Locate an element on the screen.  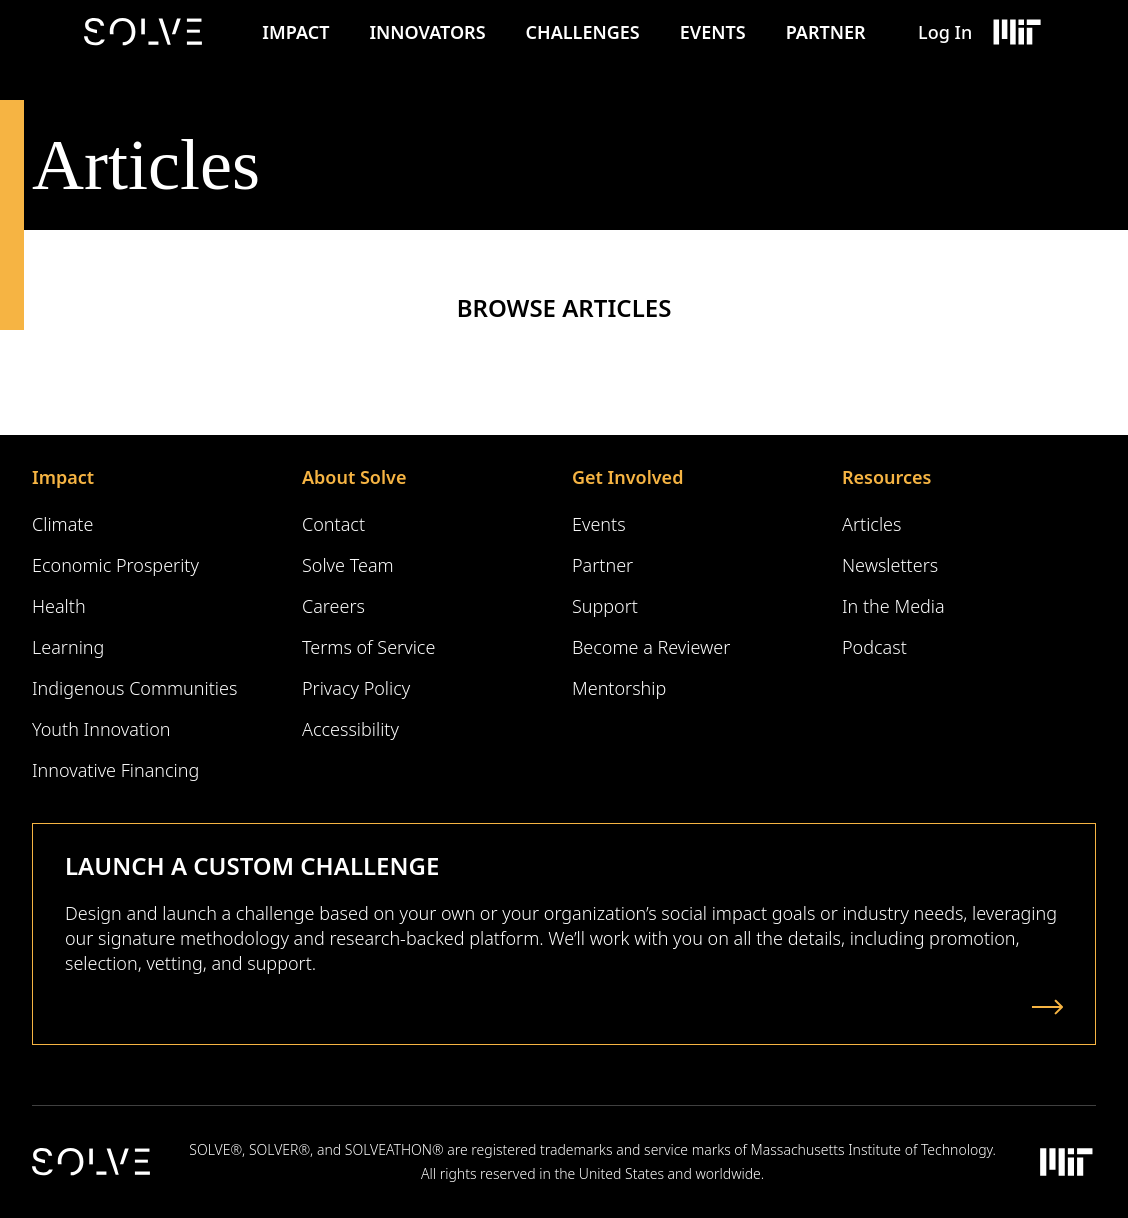
Youth Innovation is located at coordinates (101, 729).